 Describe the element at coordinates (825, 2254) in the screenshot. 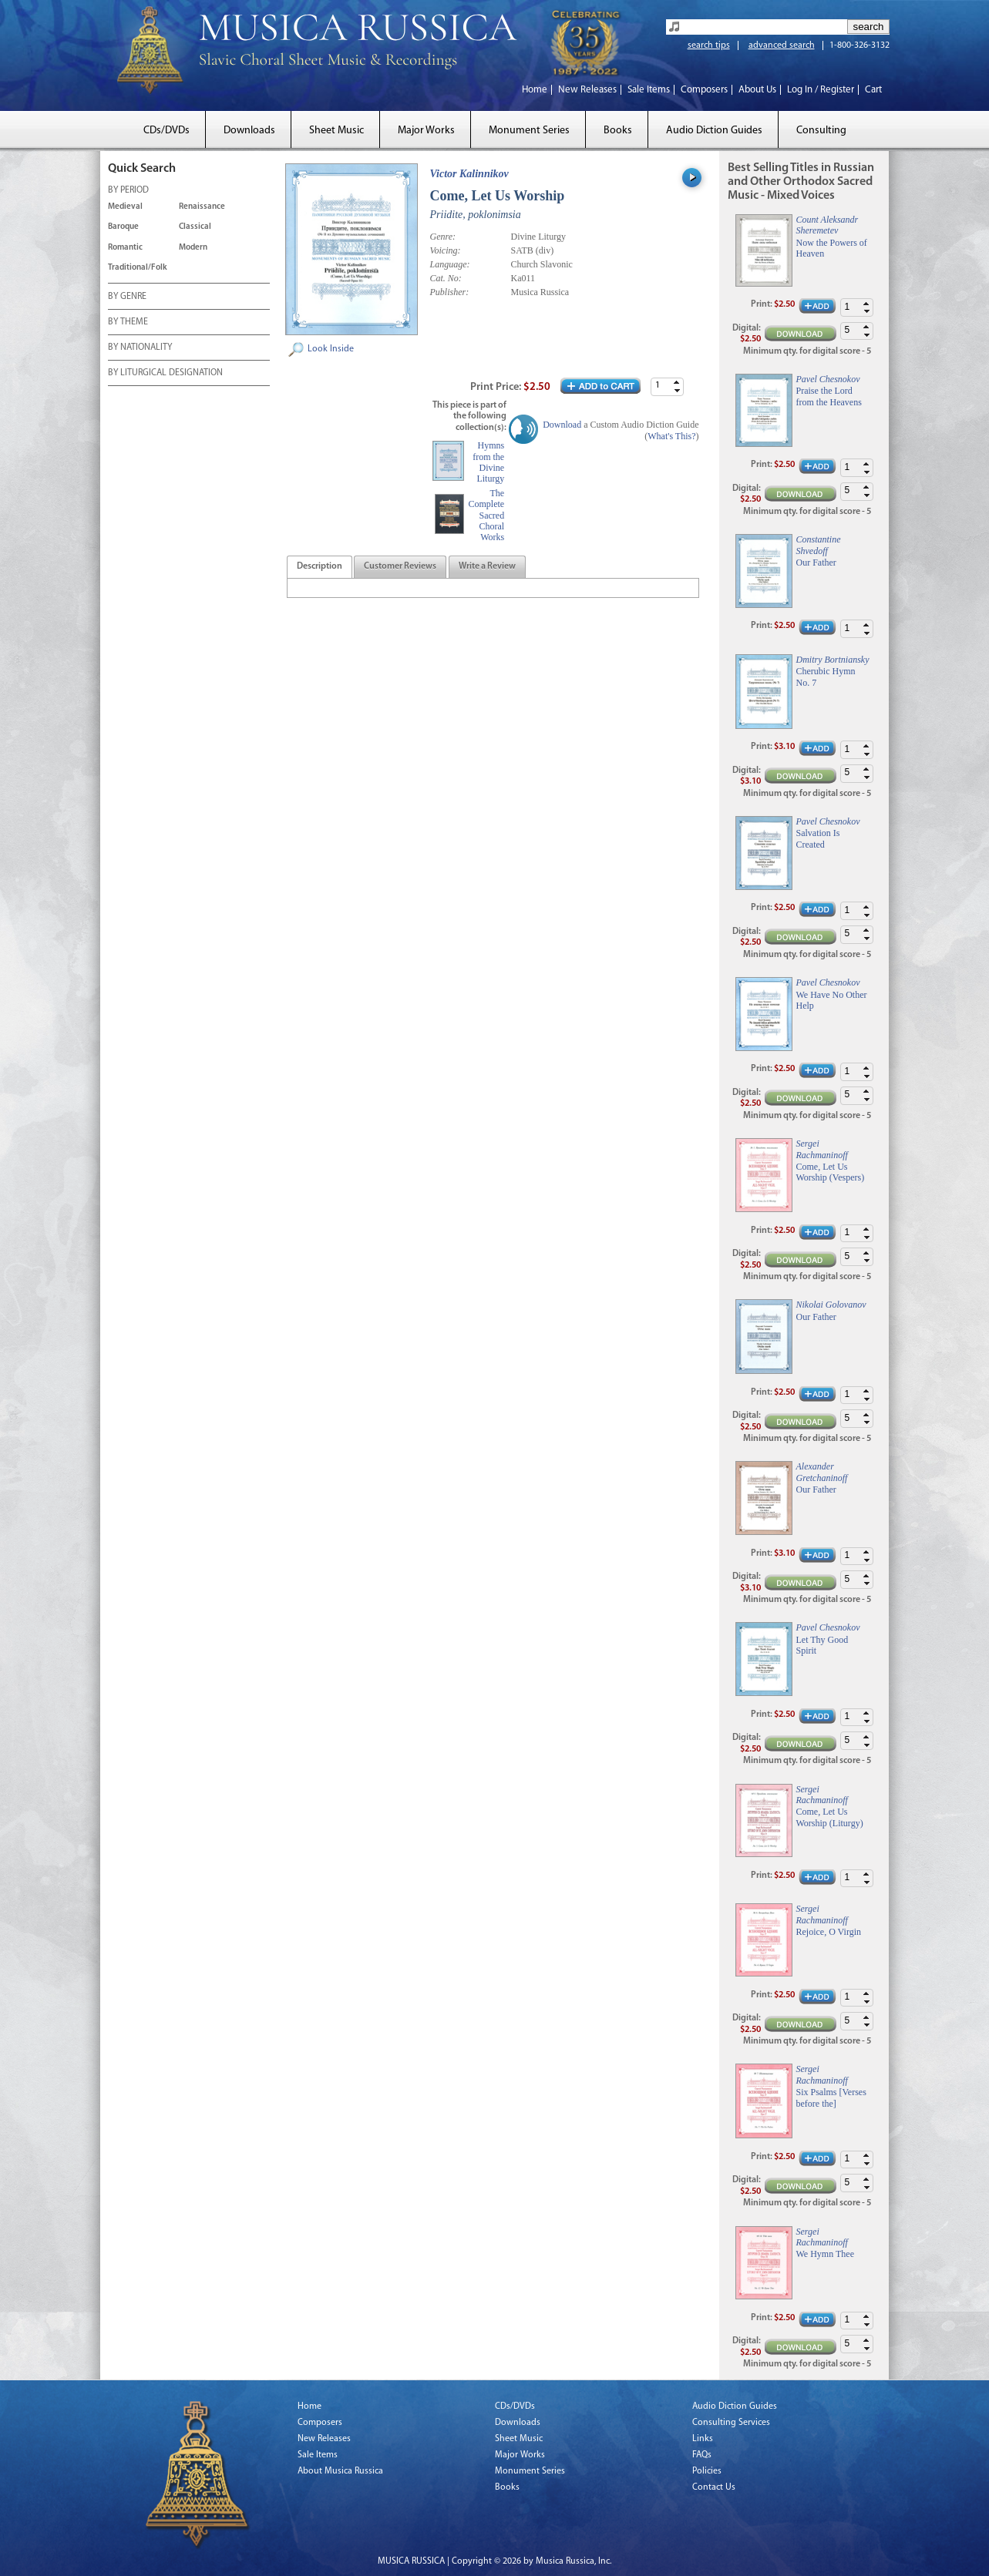

I see `We Hymn Thee` at that location.